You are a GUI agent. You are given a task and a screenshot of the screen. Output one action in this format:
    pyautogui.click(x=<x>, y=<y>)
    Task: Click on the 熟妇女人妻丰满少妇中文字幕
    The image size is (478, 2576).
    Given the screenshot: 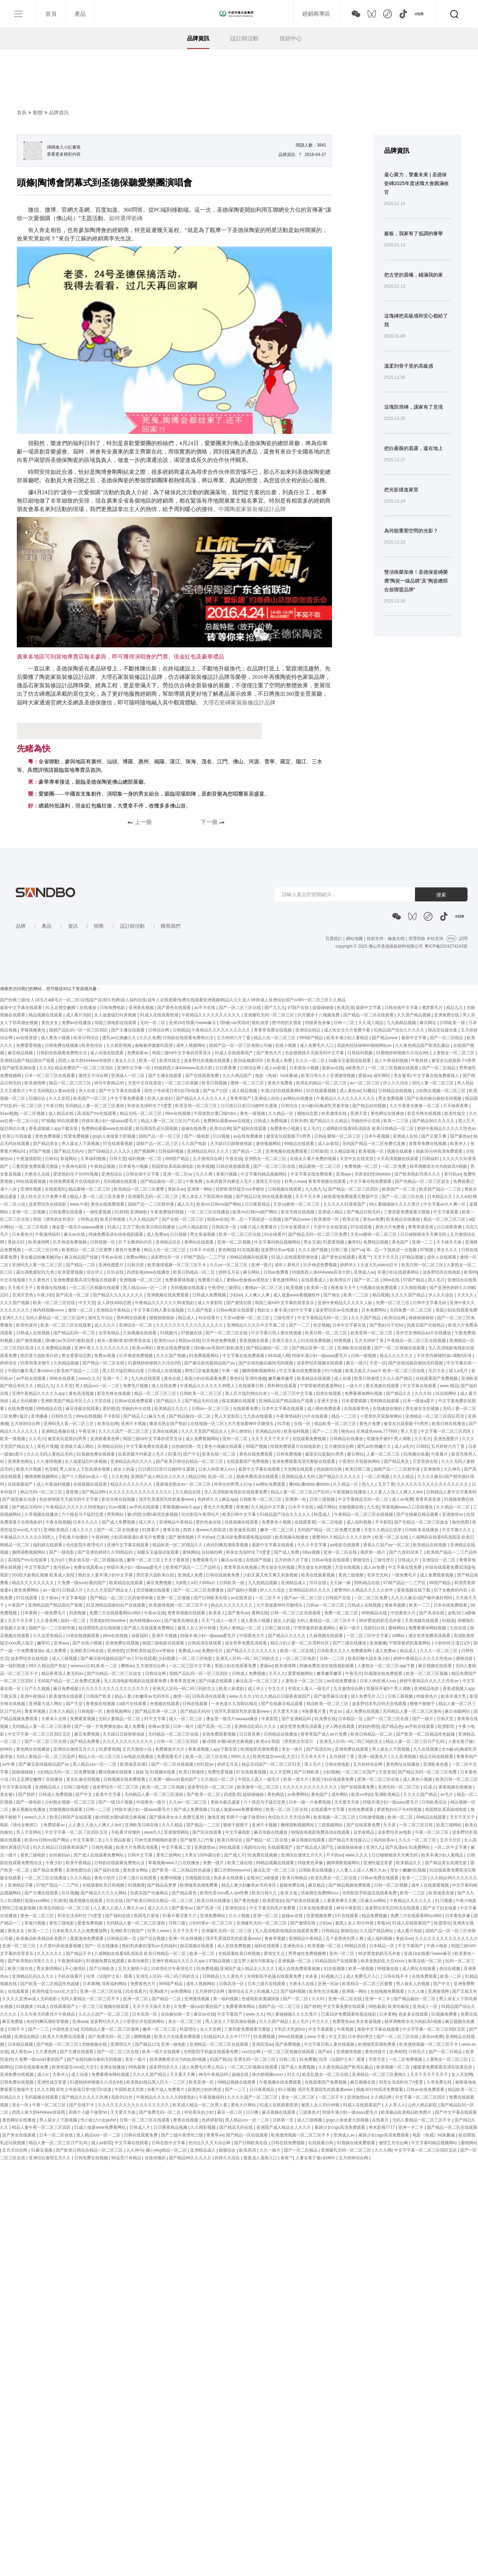 What is the action you would take?
    pyautogui.click(x=285, y=1310)
    